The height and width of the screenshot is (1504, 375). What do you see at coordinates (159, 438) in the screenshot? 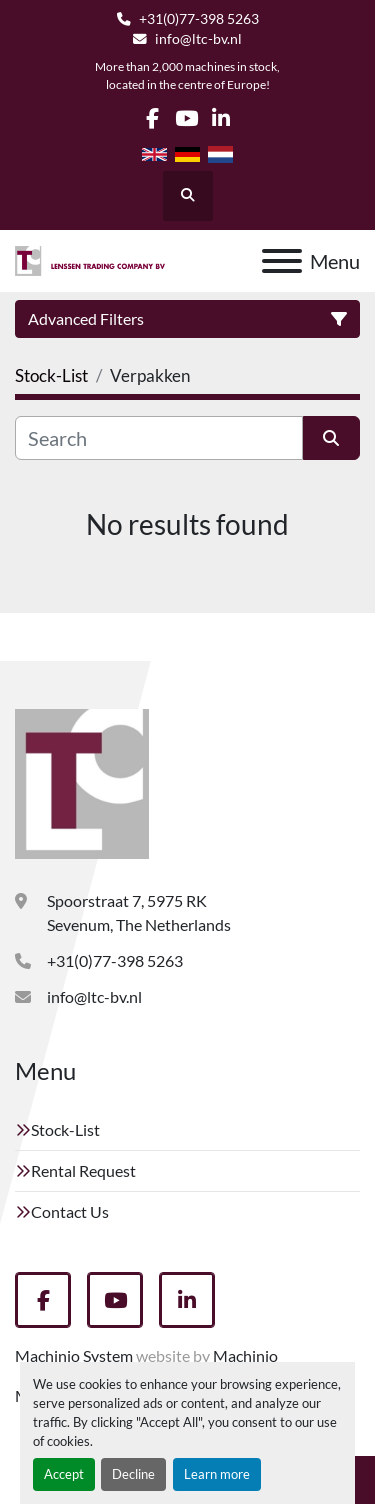
I see `[Search]` at bounding box center [159, 438].